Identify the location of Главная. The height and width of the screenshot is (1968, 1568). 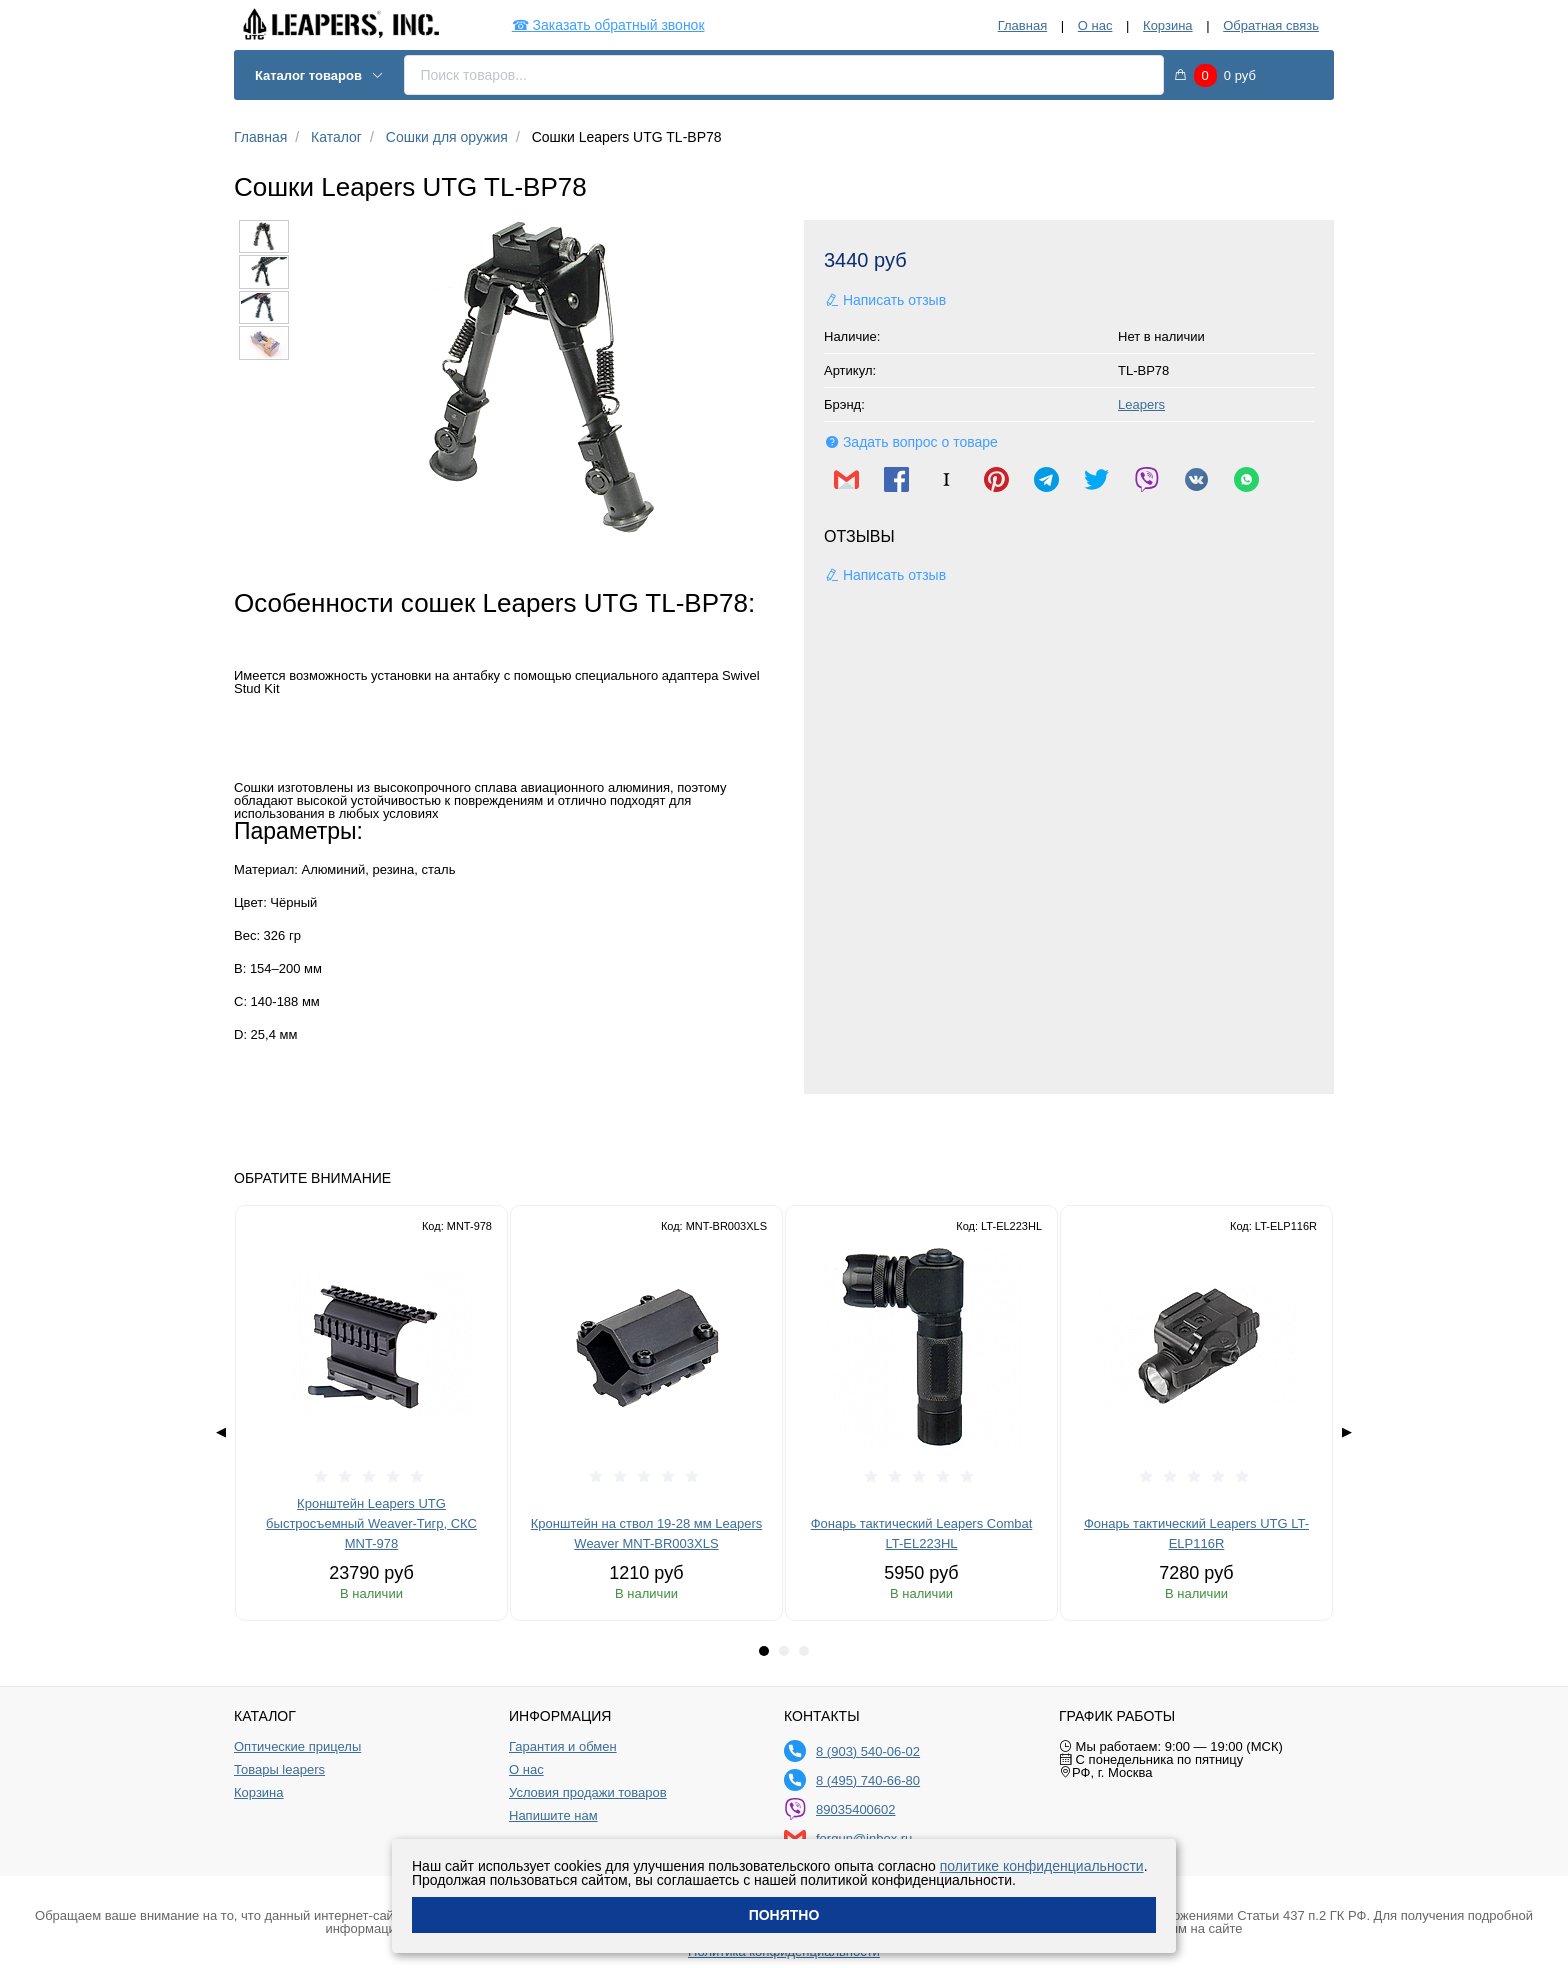
(1022, 25).